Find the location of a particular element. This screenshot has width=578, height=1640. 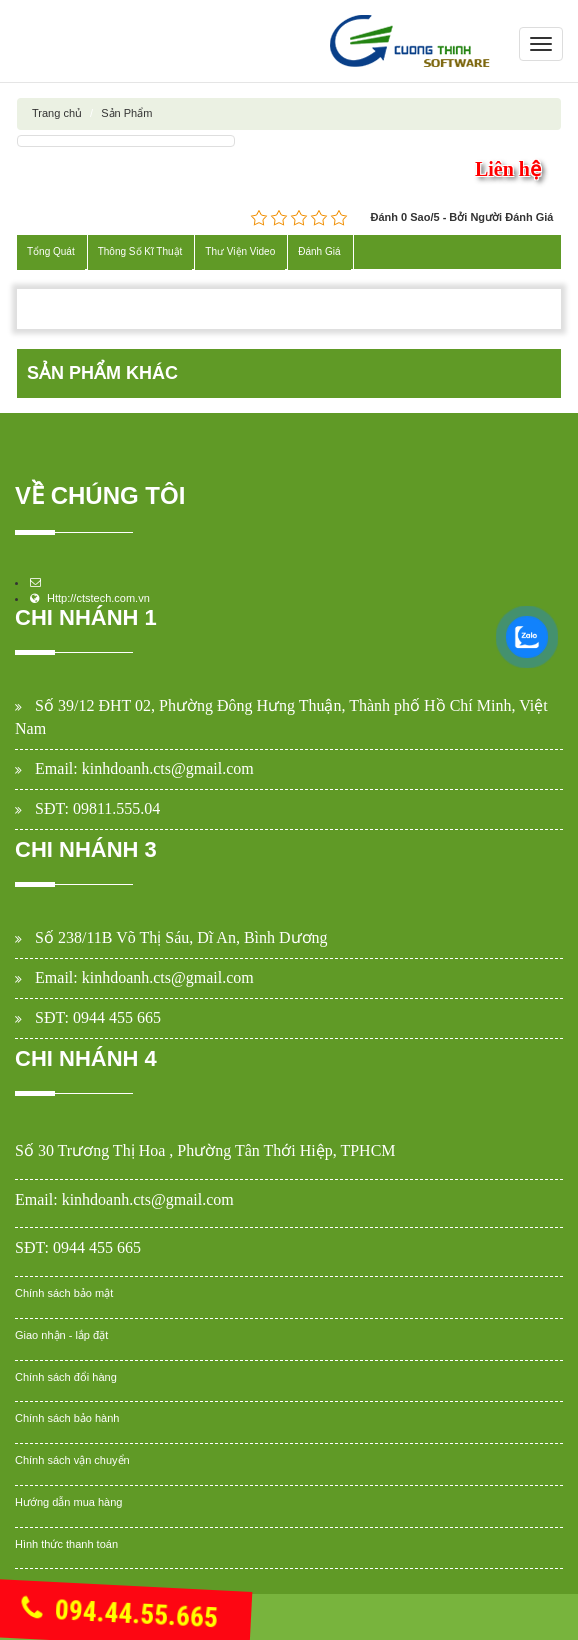

Chính sách vận chuyển is located at coordinates (72, 1460).